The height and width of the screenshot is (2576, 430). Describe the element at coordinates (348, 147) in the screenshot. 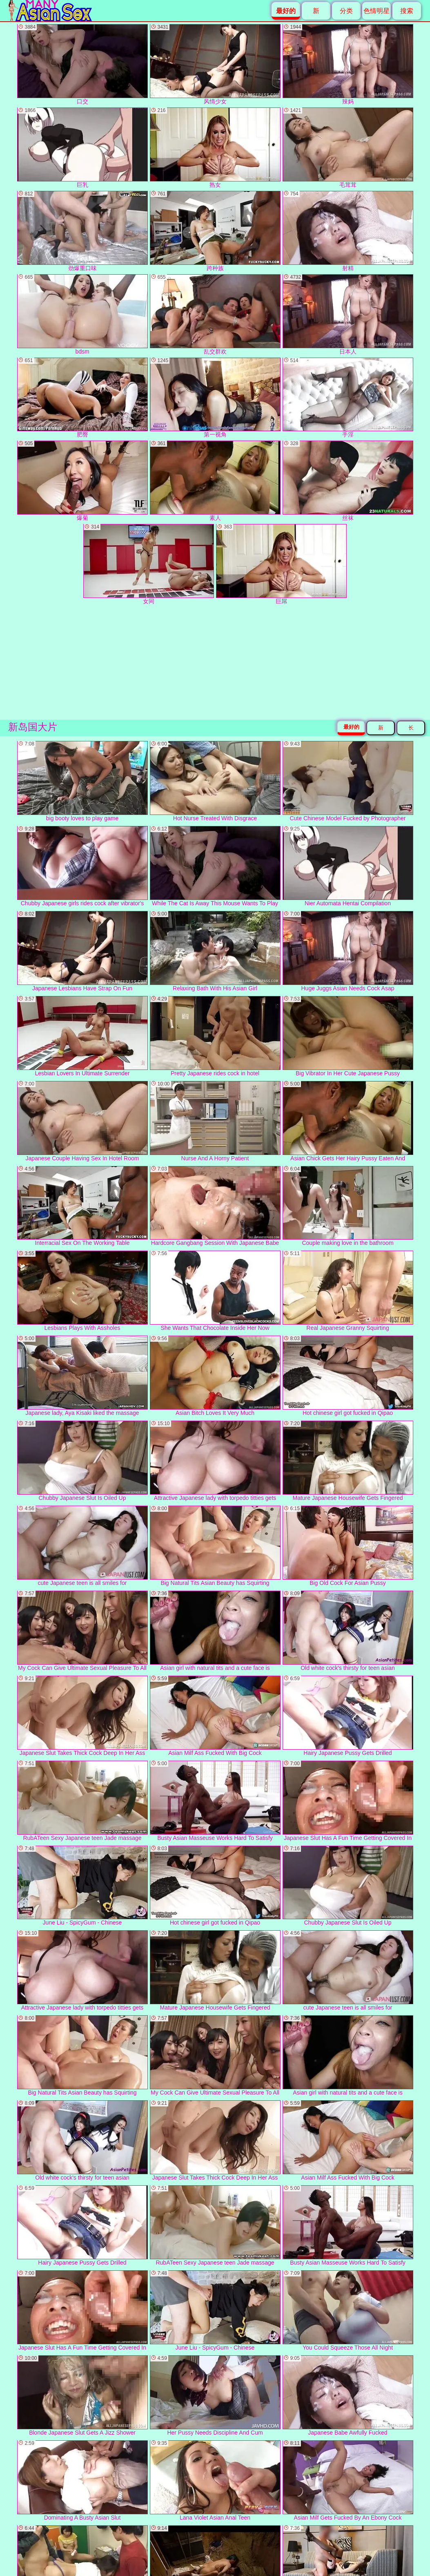

I see `毛茸茸` at that location.